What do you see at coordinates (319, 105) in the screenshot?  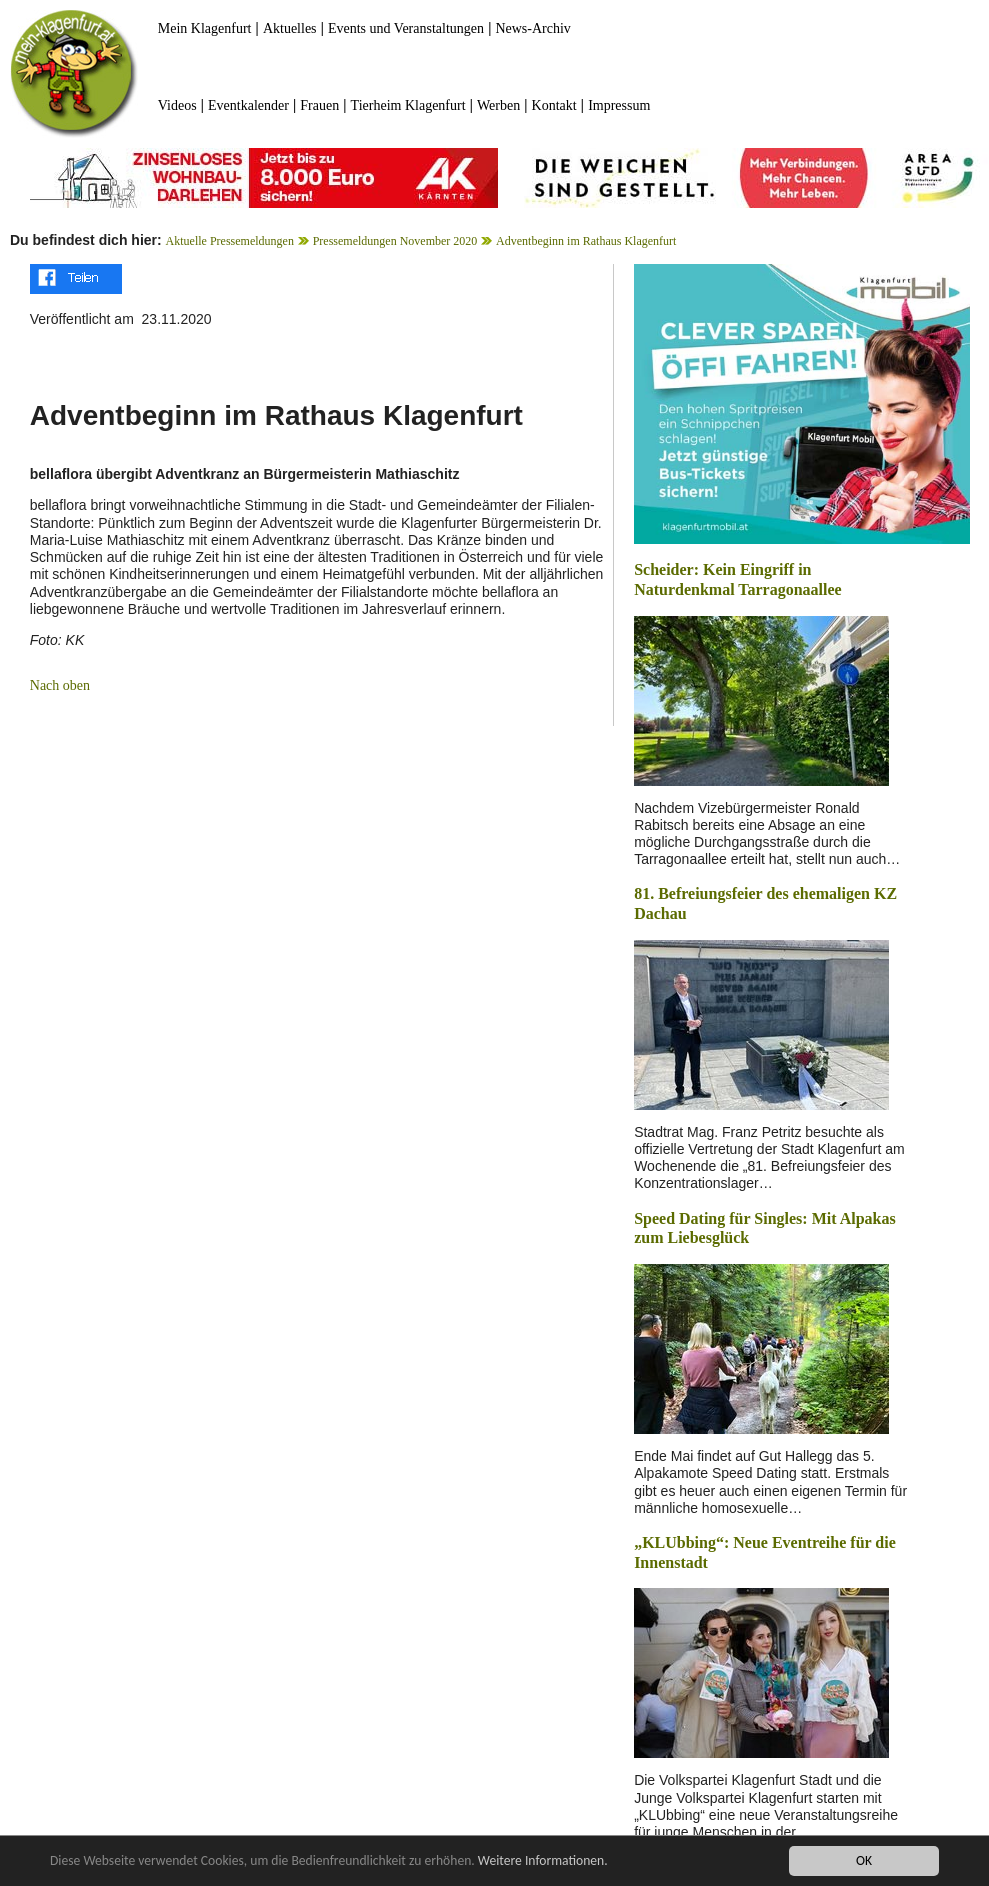 I see `Frauen` at bounding box center [319, 105].